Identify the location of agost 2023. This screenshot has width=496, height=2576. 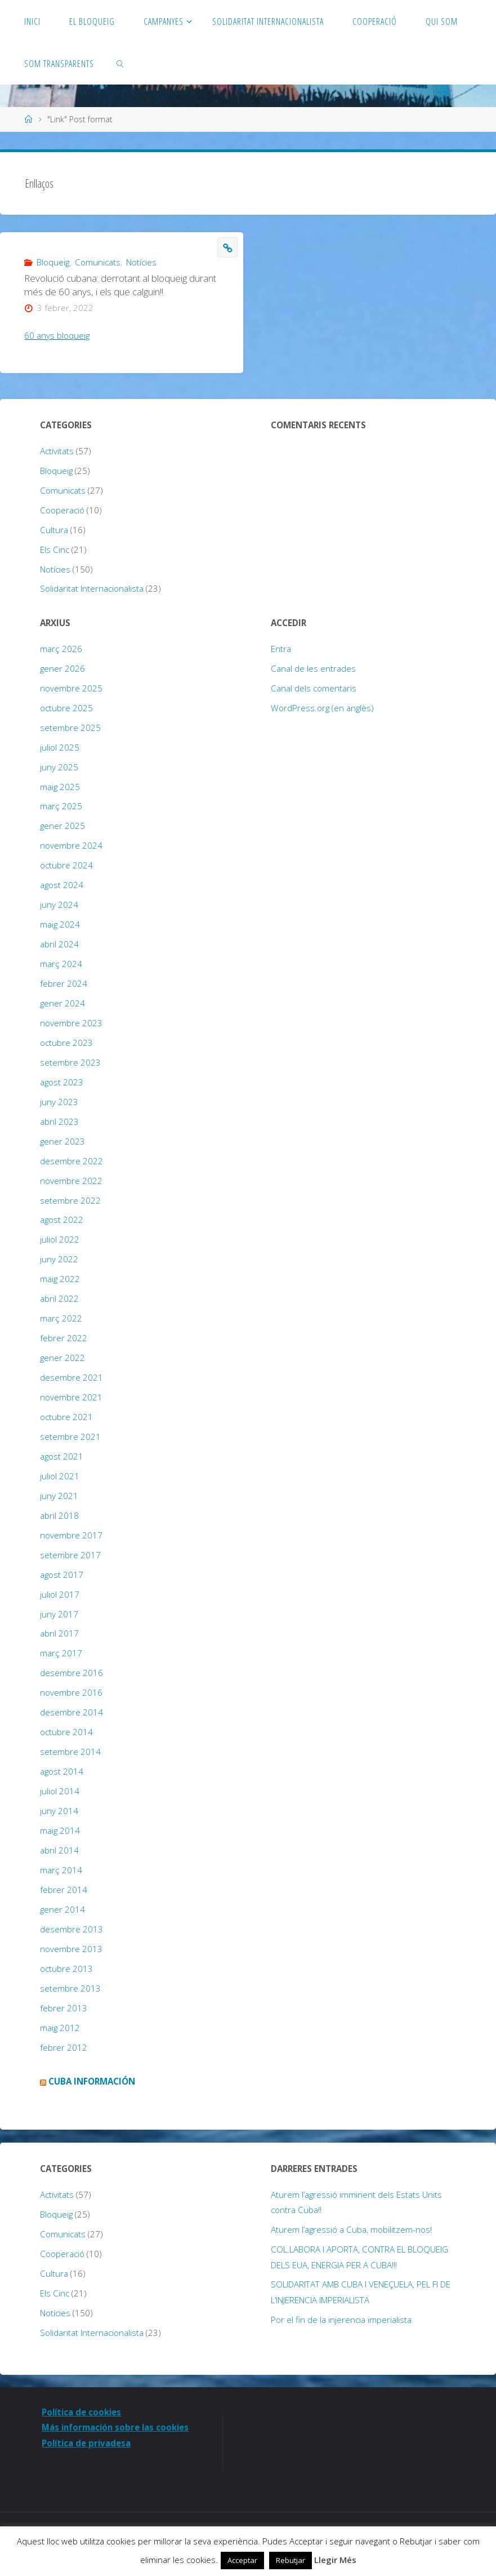
(61, 1082).